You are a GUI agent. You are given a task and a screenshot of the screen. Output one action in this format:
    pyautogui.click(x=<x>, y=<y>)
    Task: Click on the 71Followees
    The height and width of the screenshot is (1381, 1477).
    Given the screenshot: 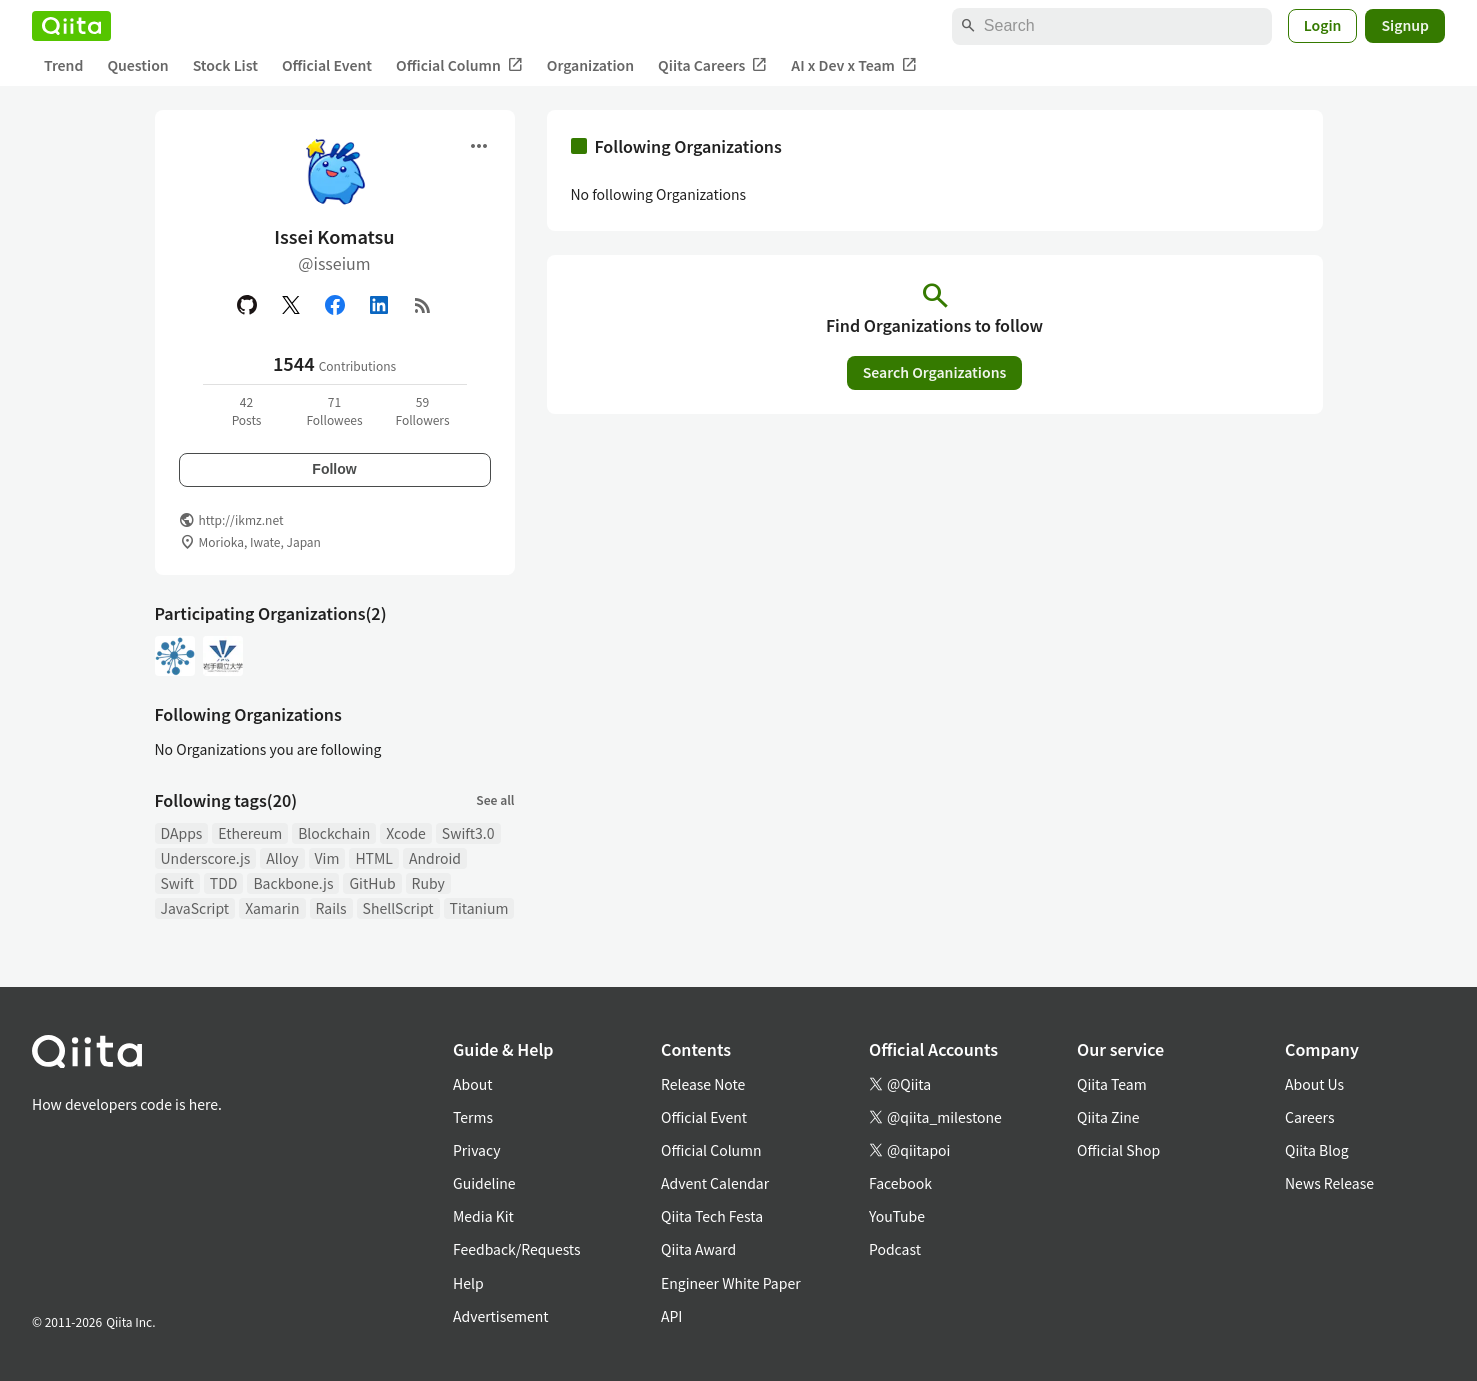 What is the action you would take?
    pyautogui.click(x=334, y=410)
    